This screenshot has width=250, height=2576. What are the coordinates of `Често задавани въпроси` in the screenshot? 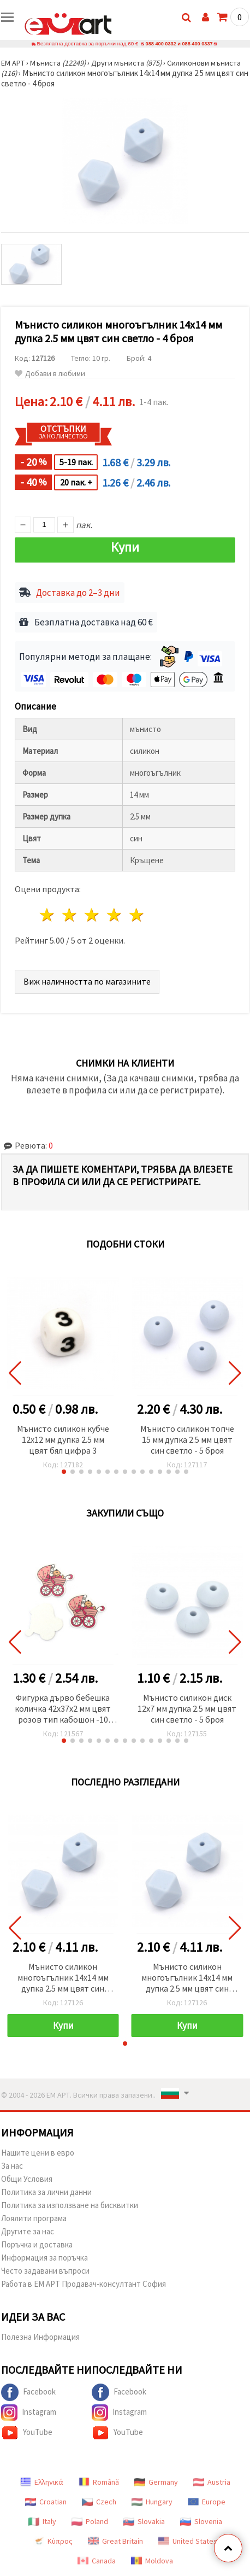 It's located at (45, 2270).